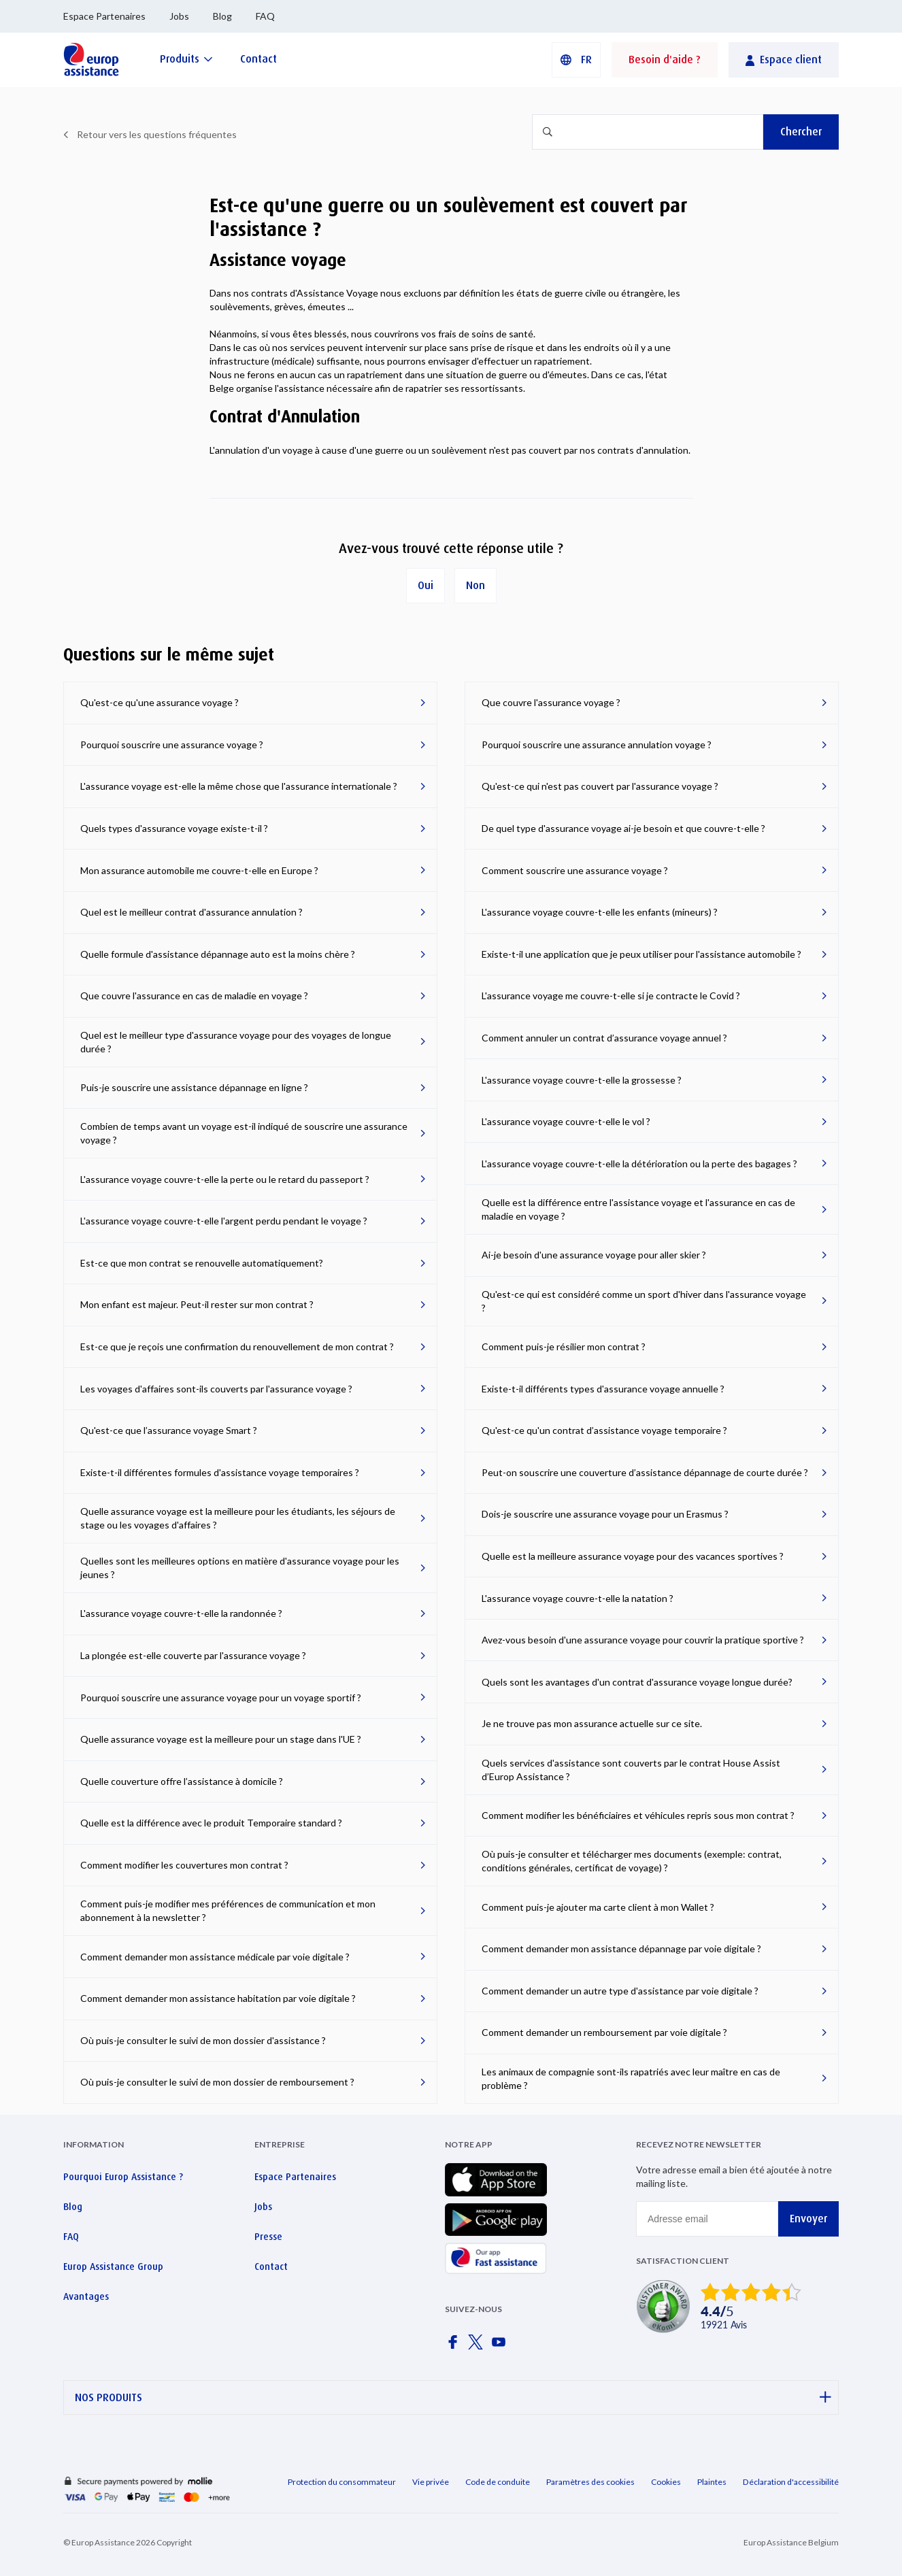 The width and height of the screenshot is (902, 2576). What do you see at coordinates (194, 995) in the screenshot?
I see `Que couvre l'assurance en cas de maladie en voyage ?` at bounding box center [194, 995].